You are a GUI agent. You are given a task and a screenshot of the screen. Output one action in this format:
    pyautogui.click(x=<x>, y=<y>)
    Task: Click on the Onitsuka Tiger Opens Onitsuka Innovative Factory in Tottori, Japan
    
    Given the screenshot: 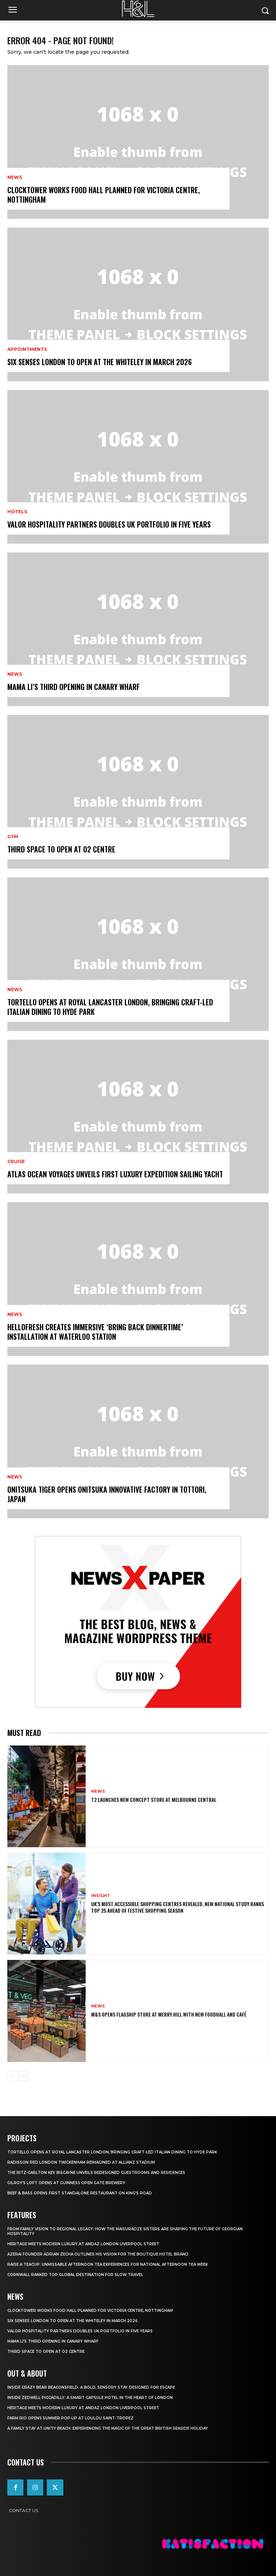 What is the action you would take?
    pyautogui.click(x=106, y=1494)
    